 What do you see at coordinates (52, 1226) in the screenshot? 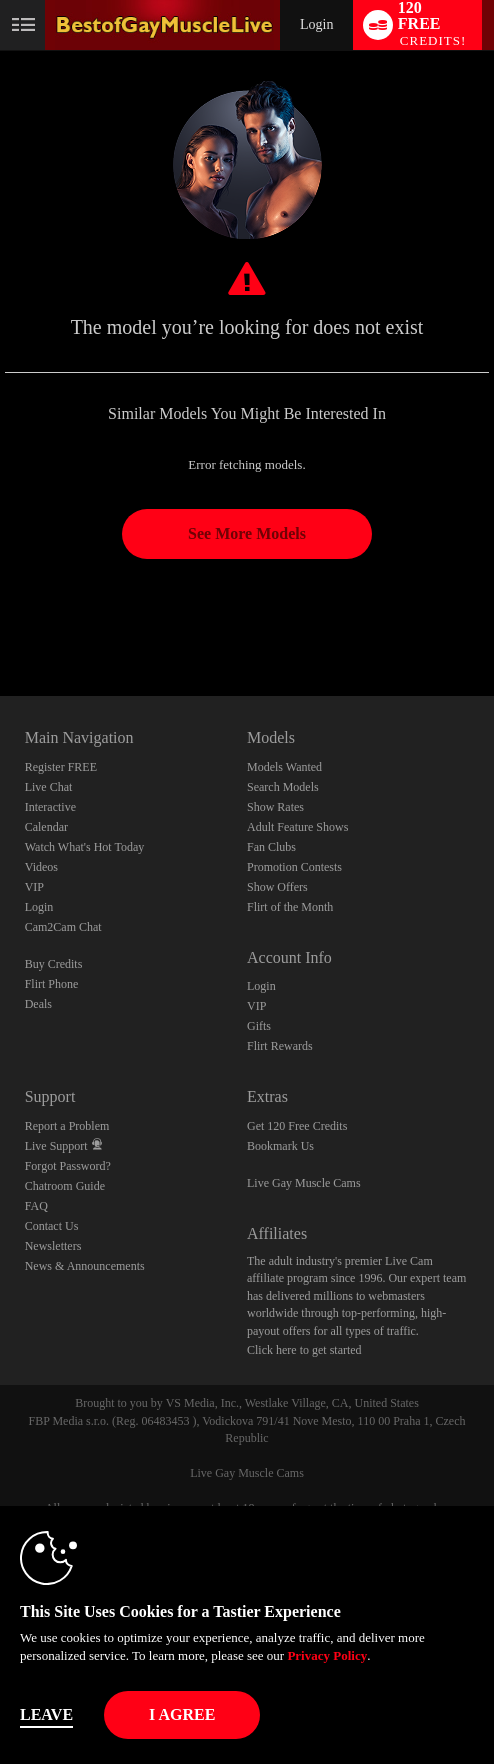
I see `Contact Us` at bounding box center [52, 1226].